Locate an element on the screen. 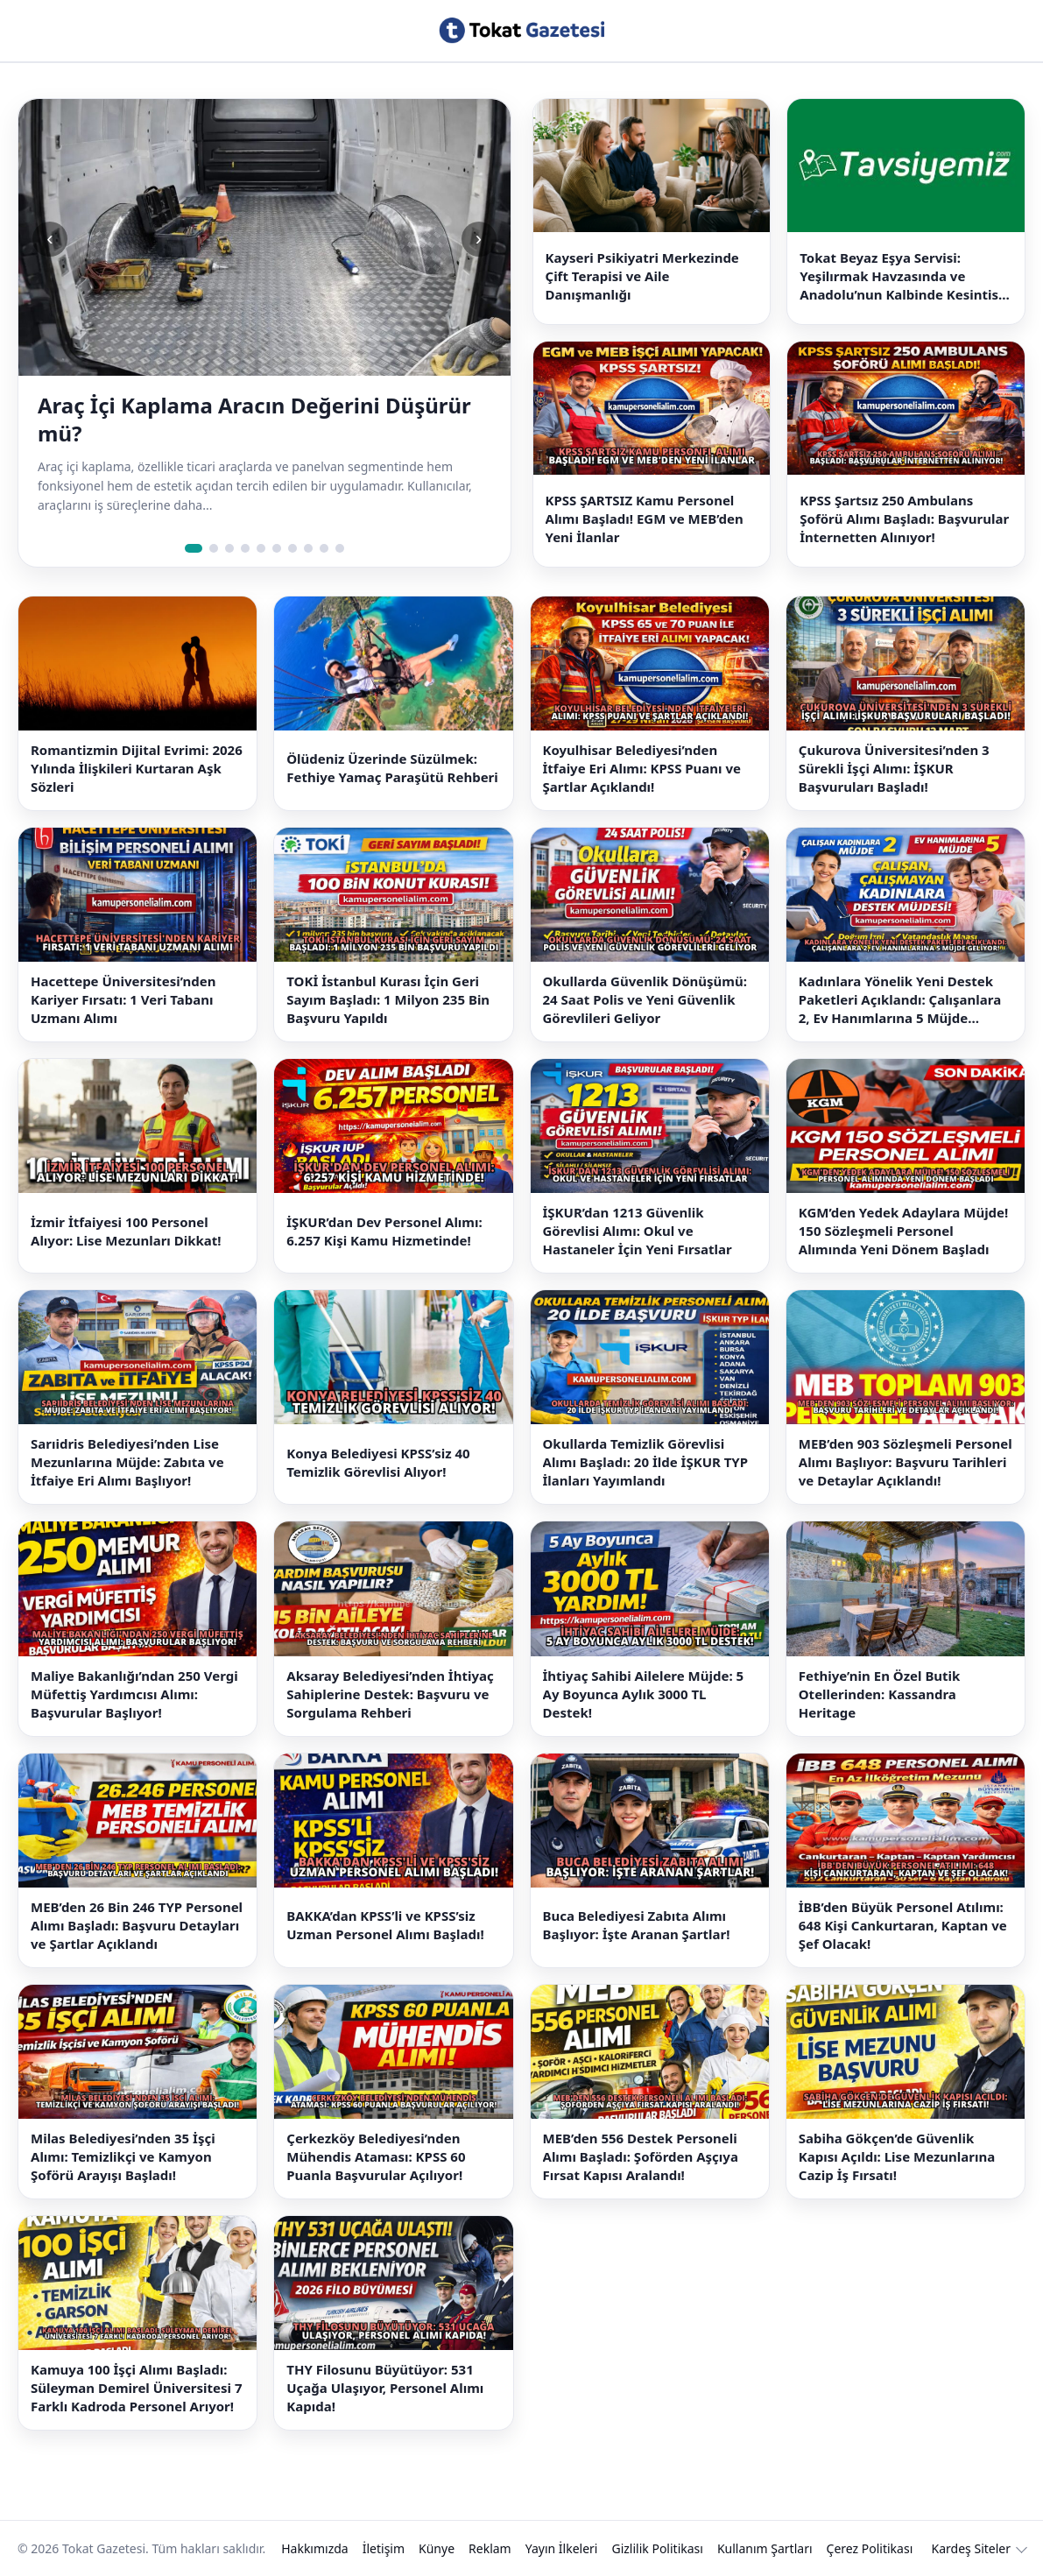  Çerkezköy Belediyesi’nden Mühendis Ataması: KPSS 60 Puanla Başvurular Açılıyor! is located at coordinates (375, 2156).